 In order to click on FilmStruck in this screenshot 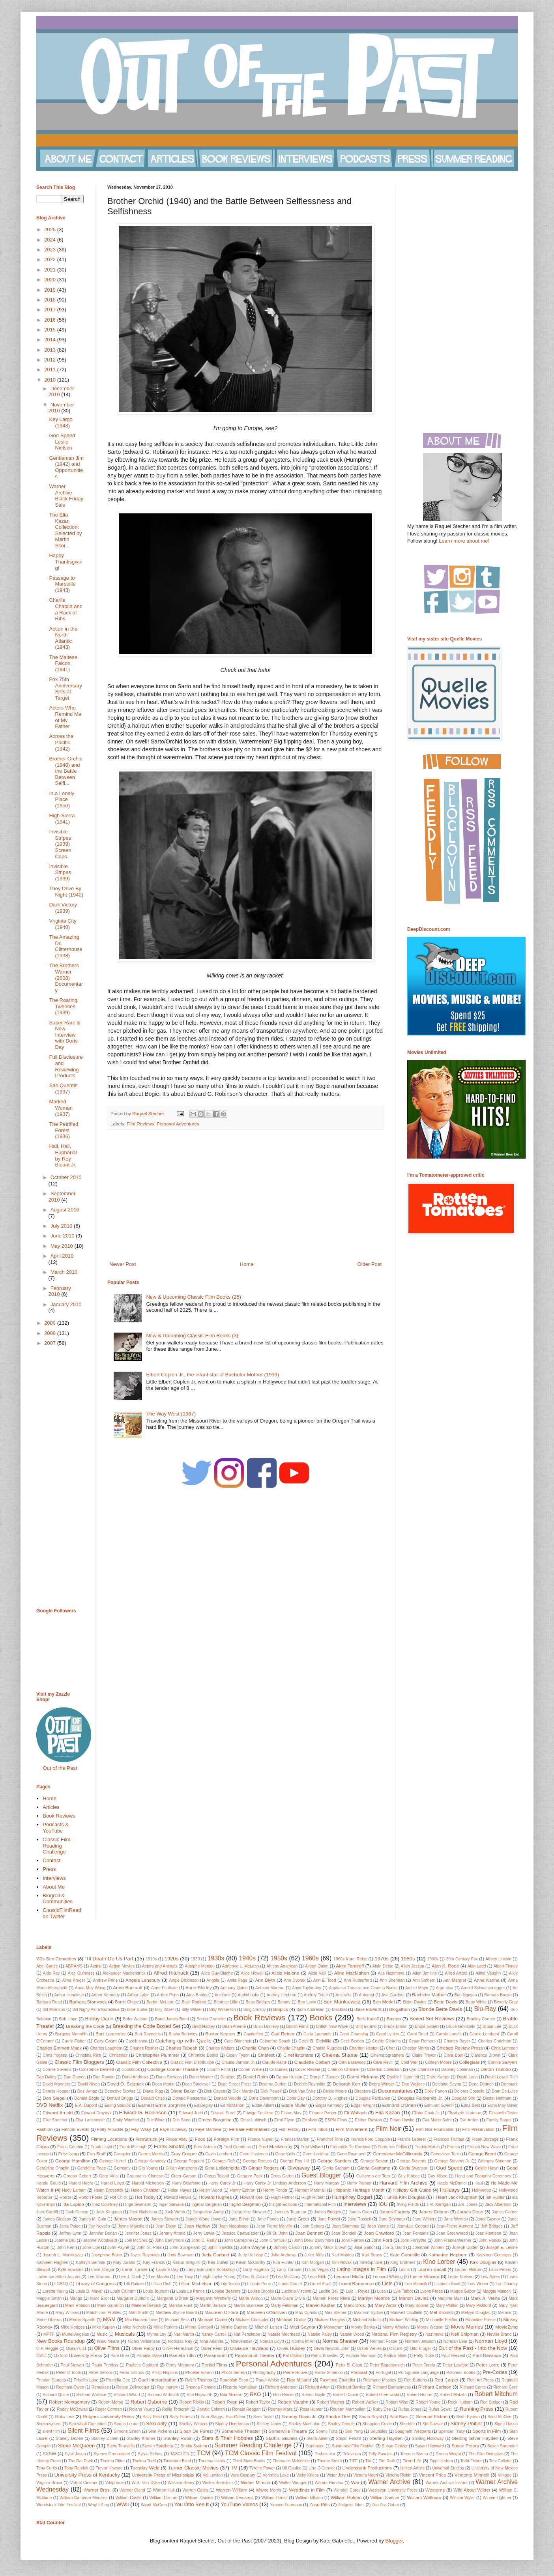, I will do `click(146, 2139)`.